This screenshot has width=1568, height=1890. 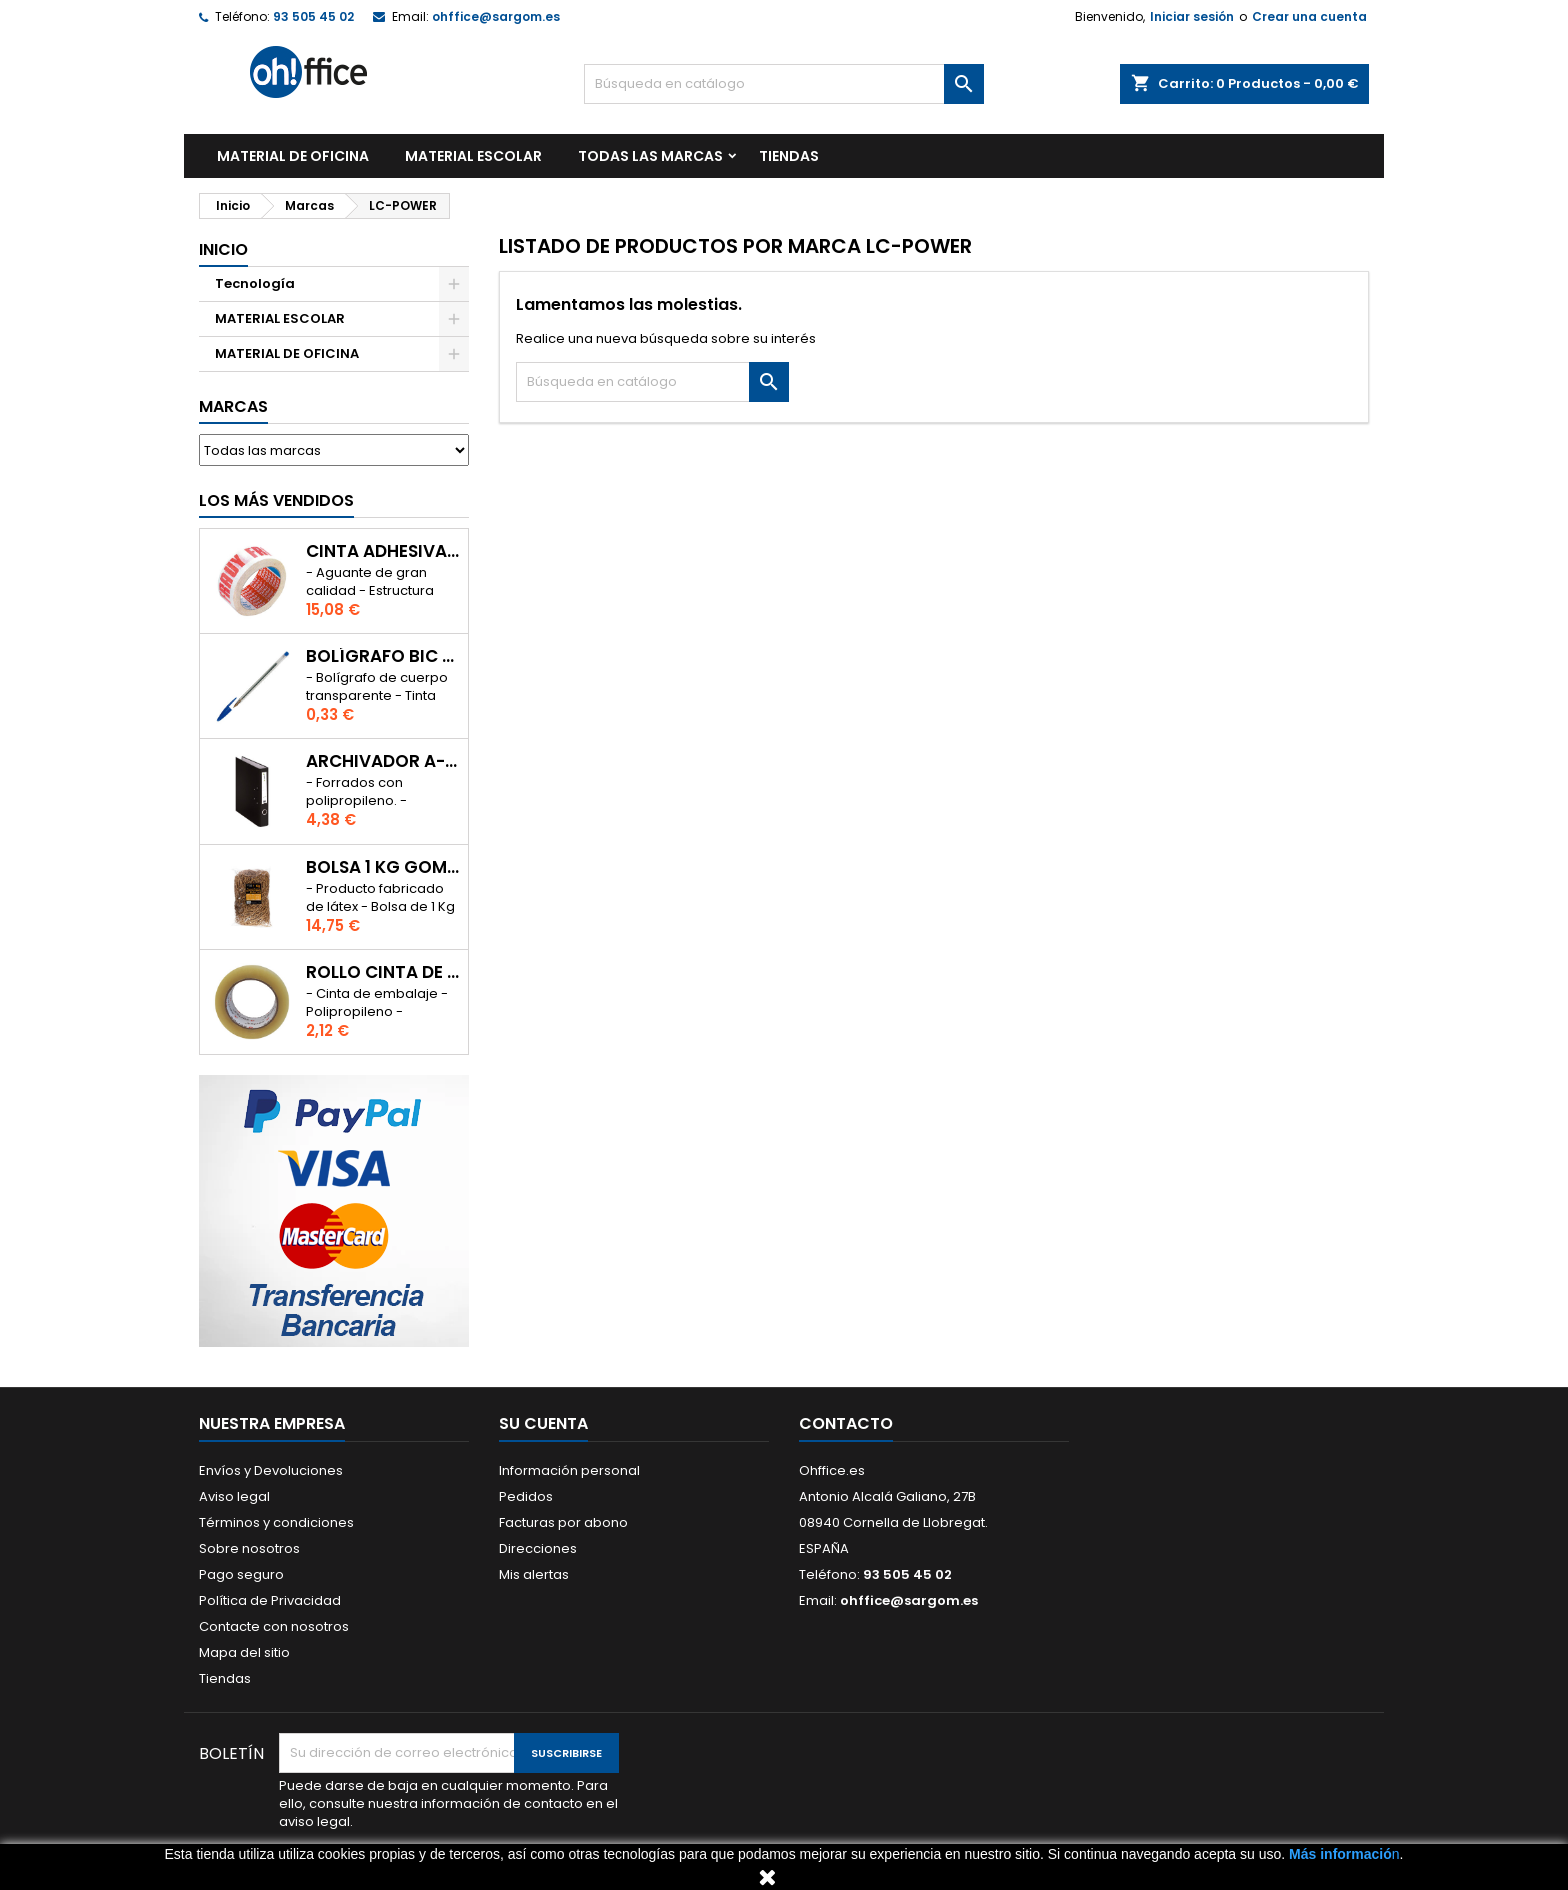 I want to click on Los más vendidos, so click(x=276, y=500).